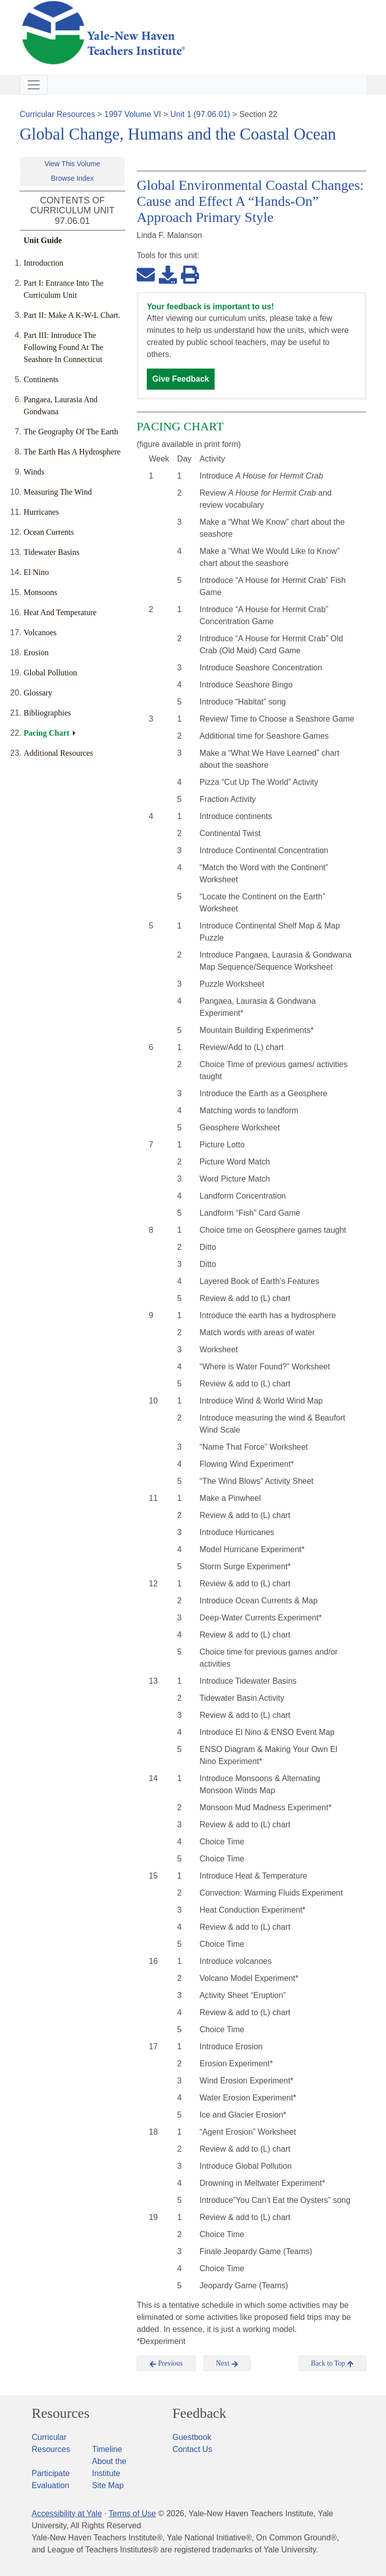 The height and width of the screenshot is (2576, 386). Describe the element at coordinates (60, 612) in the screenshot. I see `Heat And Temperature` at that location.